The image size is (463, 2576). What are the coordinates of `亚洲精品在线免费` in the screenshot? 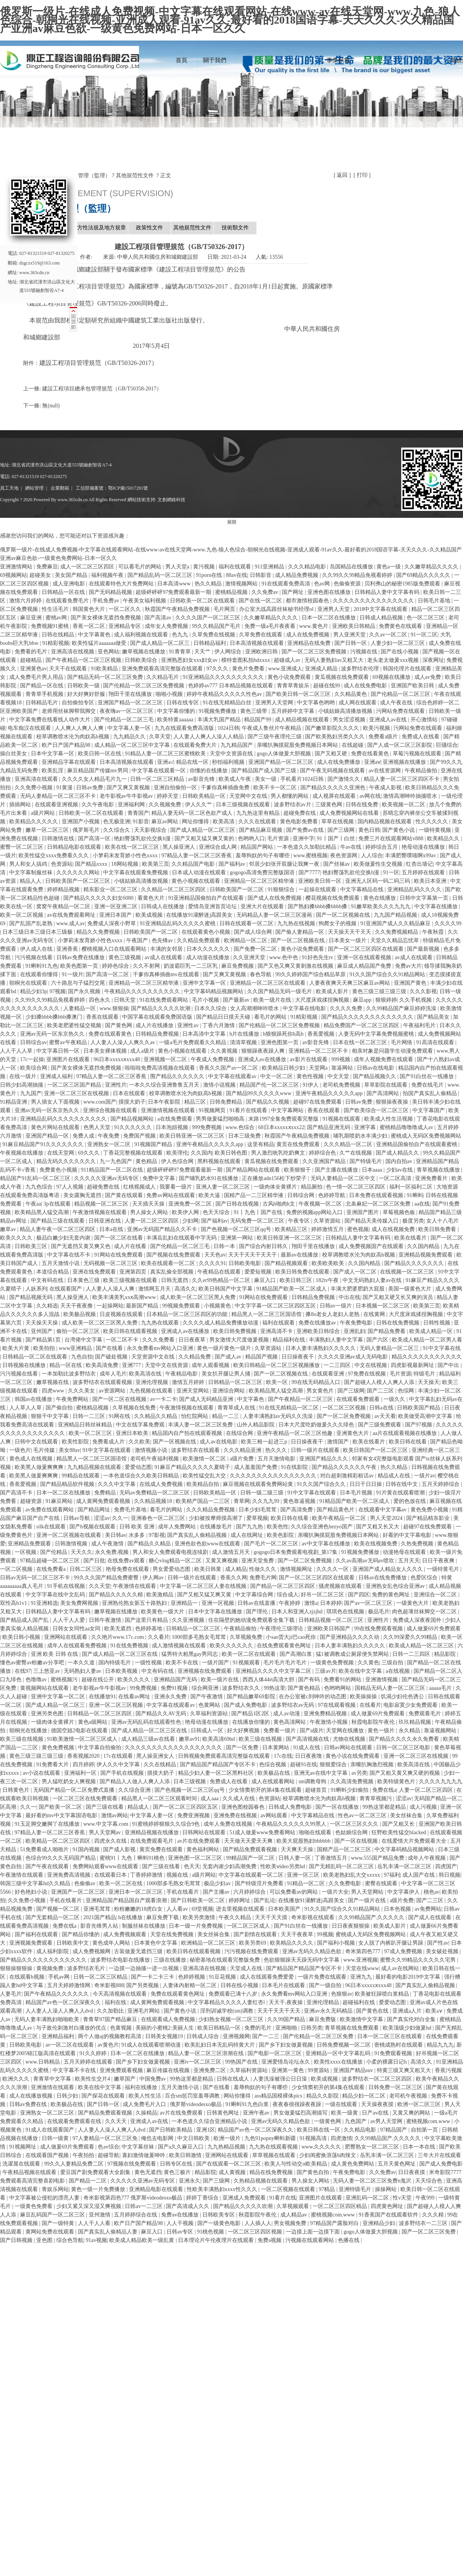 It's located at (309, 643).